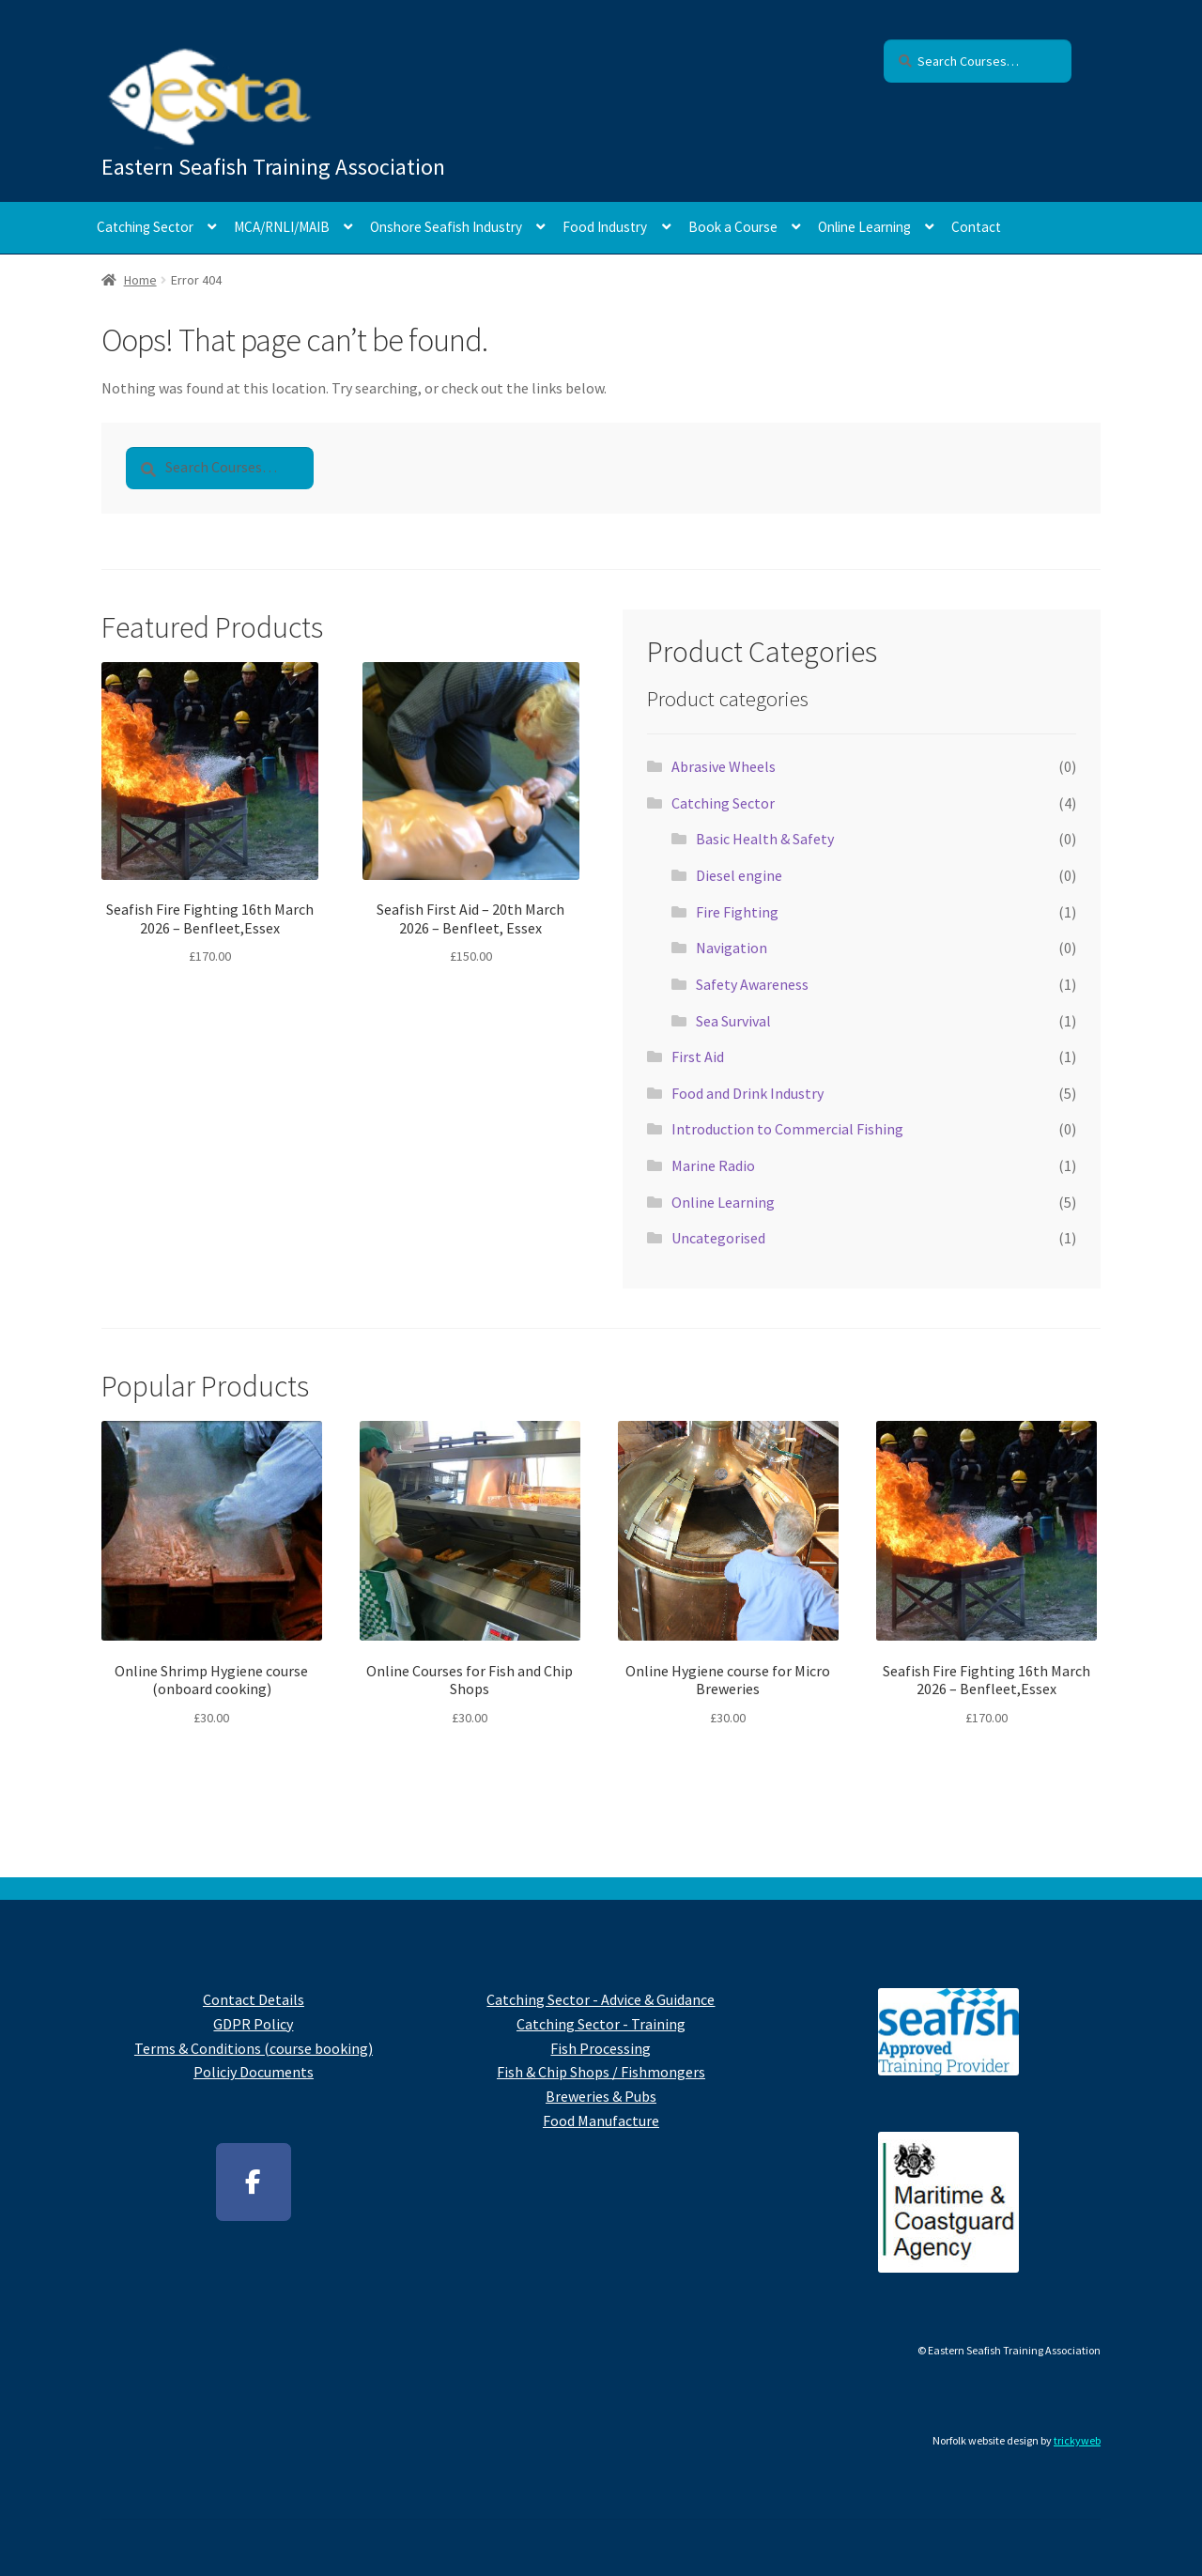 Image resolution: width=1202 pixels, height=2576 pixels. What do you see at coordinates (600, 1999) in the screenshot?
I see `Catching Sector - Advice & Guidance` at bounding box center [600, 1999].